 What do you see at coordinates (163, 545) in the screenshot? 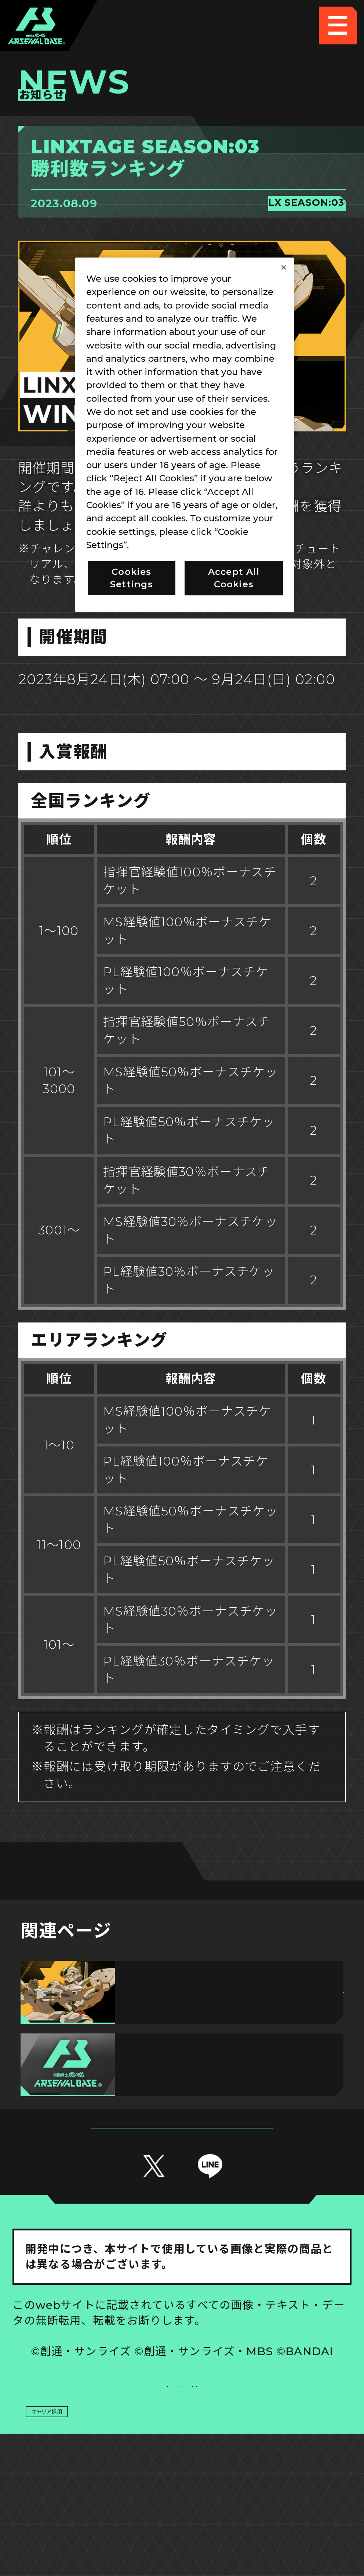
I see `Privacy Policy [More information about your privacy, opens in a new tab]` at bounding box center [163, 545].